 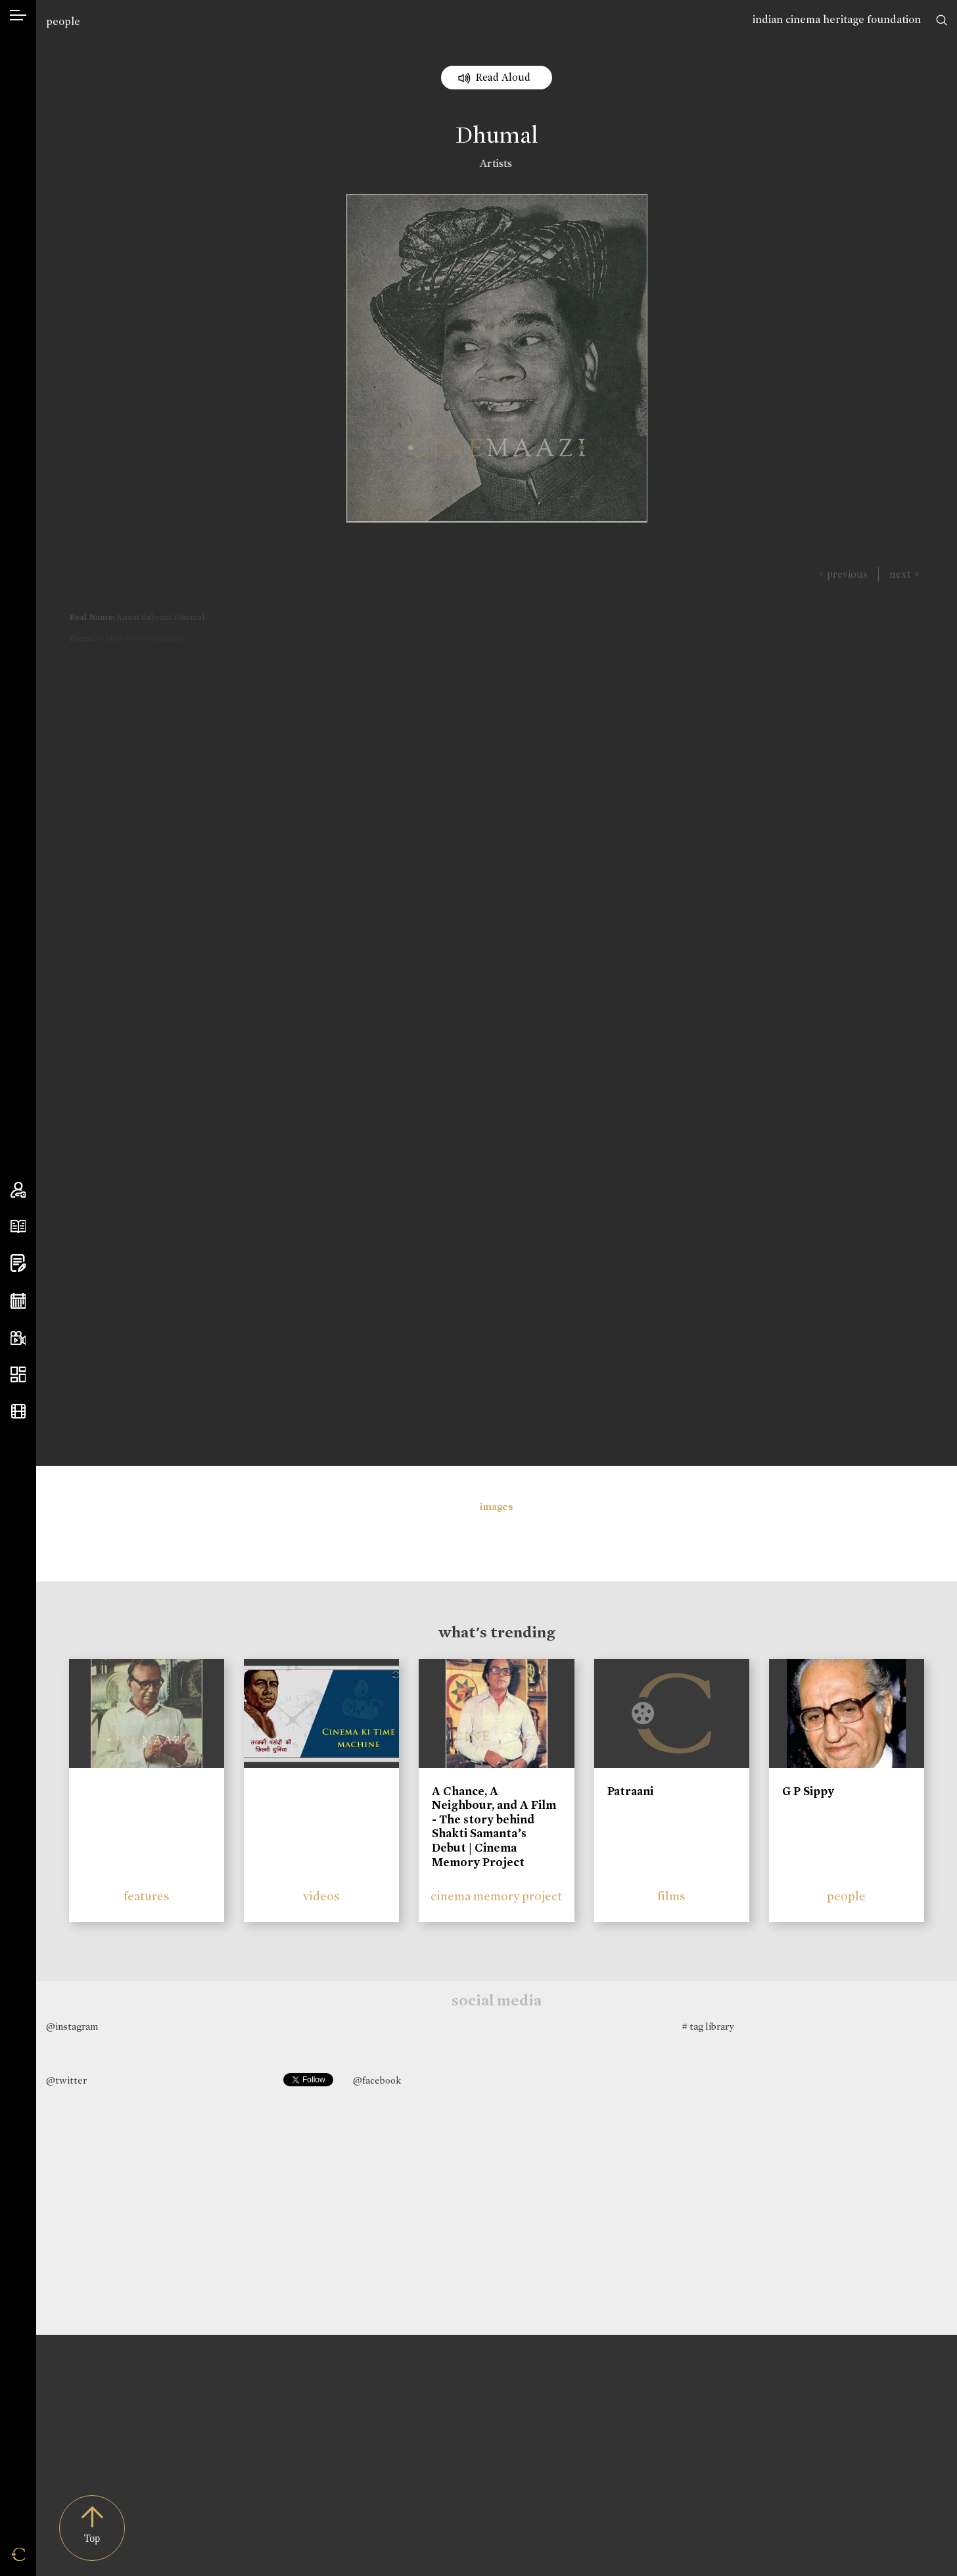 I want to click on next >, so click(x=904, y=574).